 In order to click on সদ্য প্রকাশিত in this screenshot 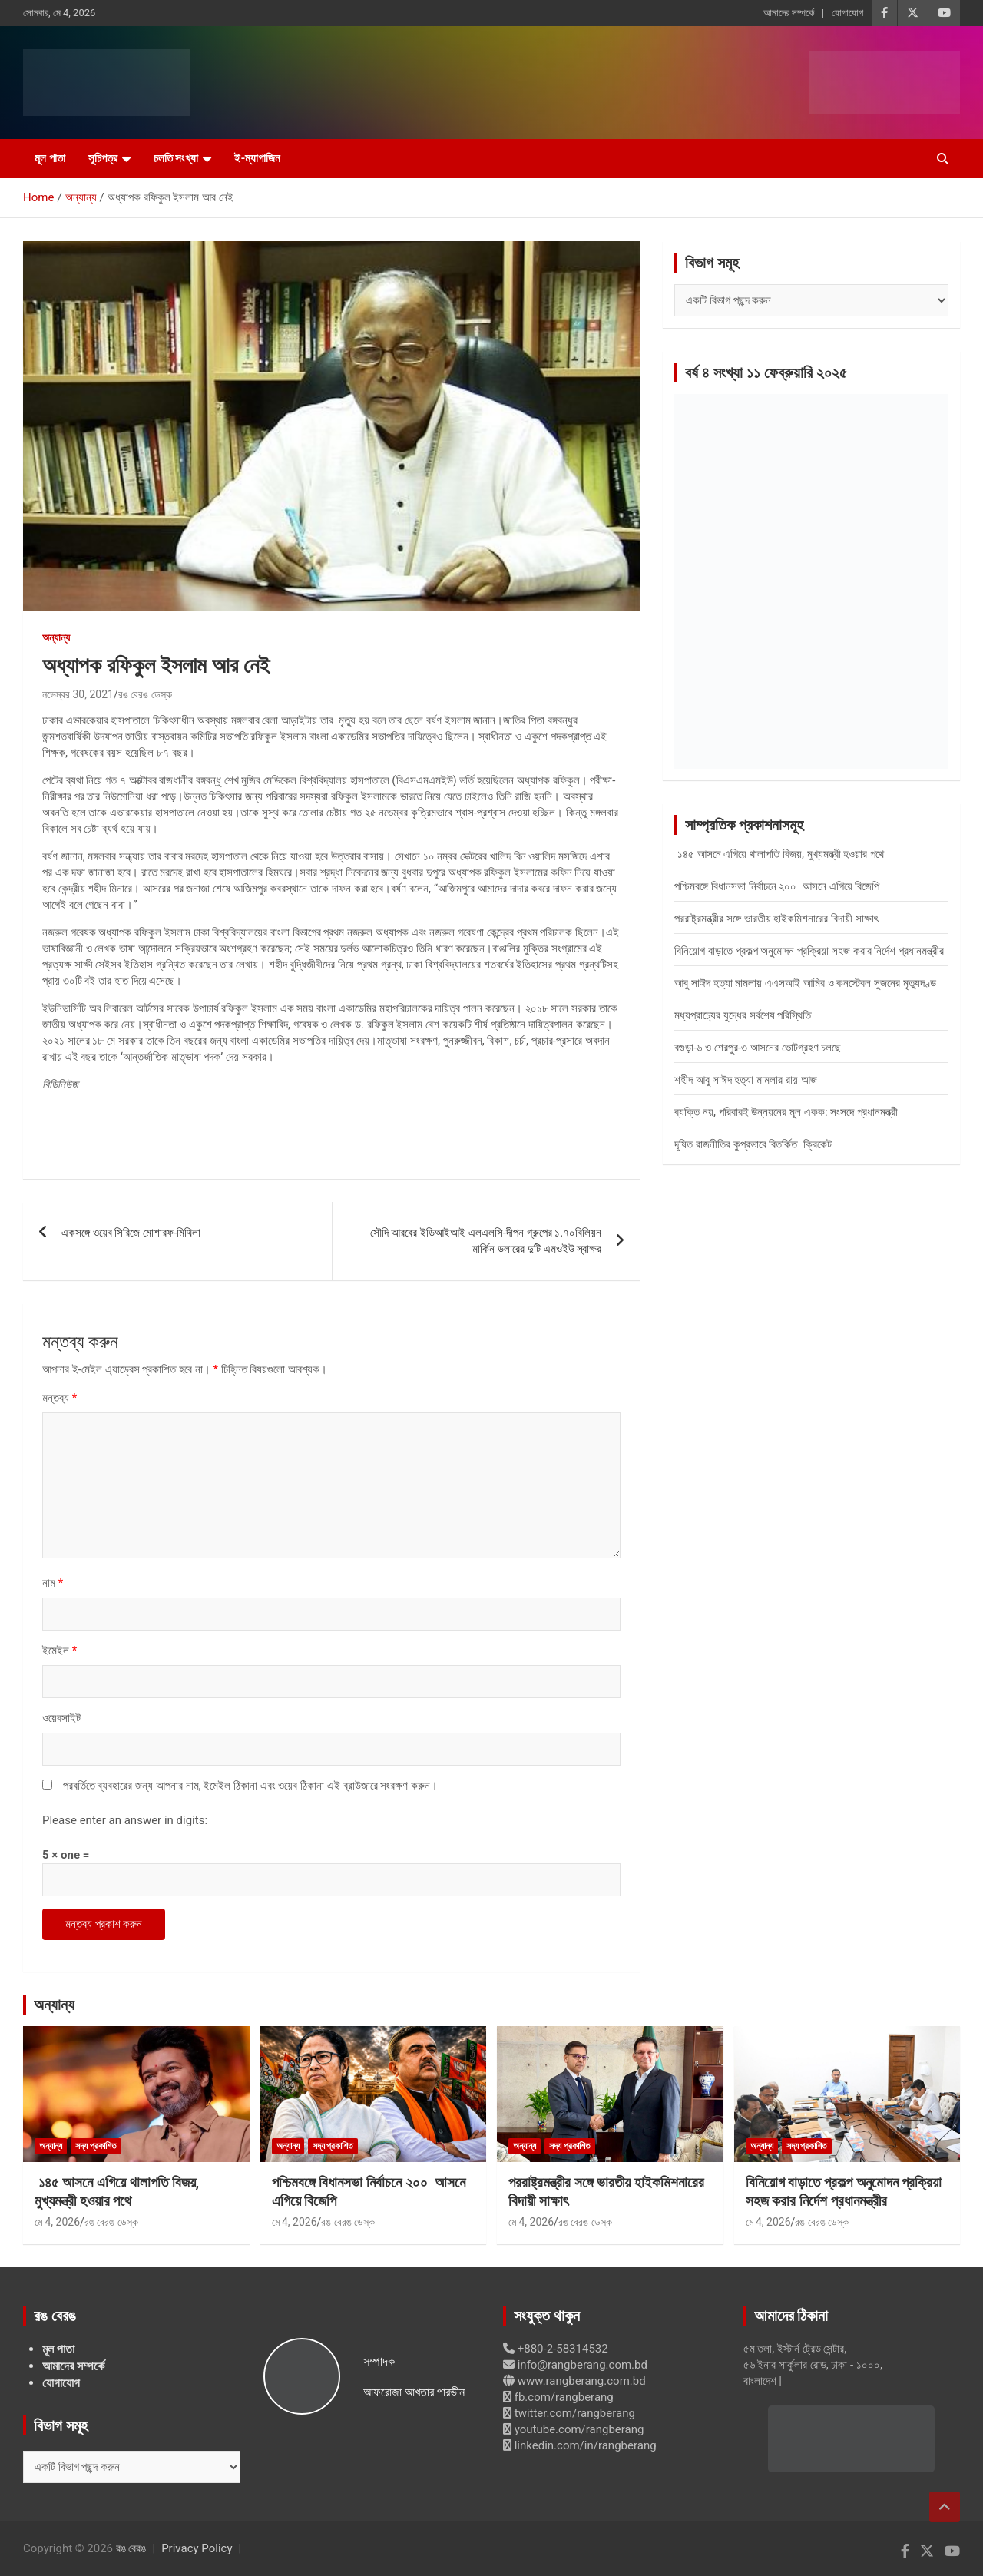, I will do `click(96, 2146)`.